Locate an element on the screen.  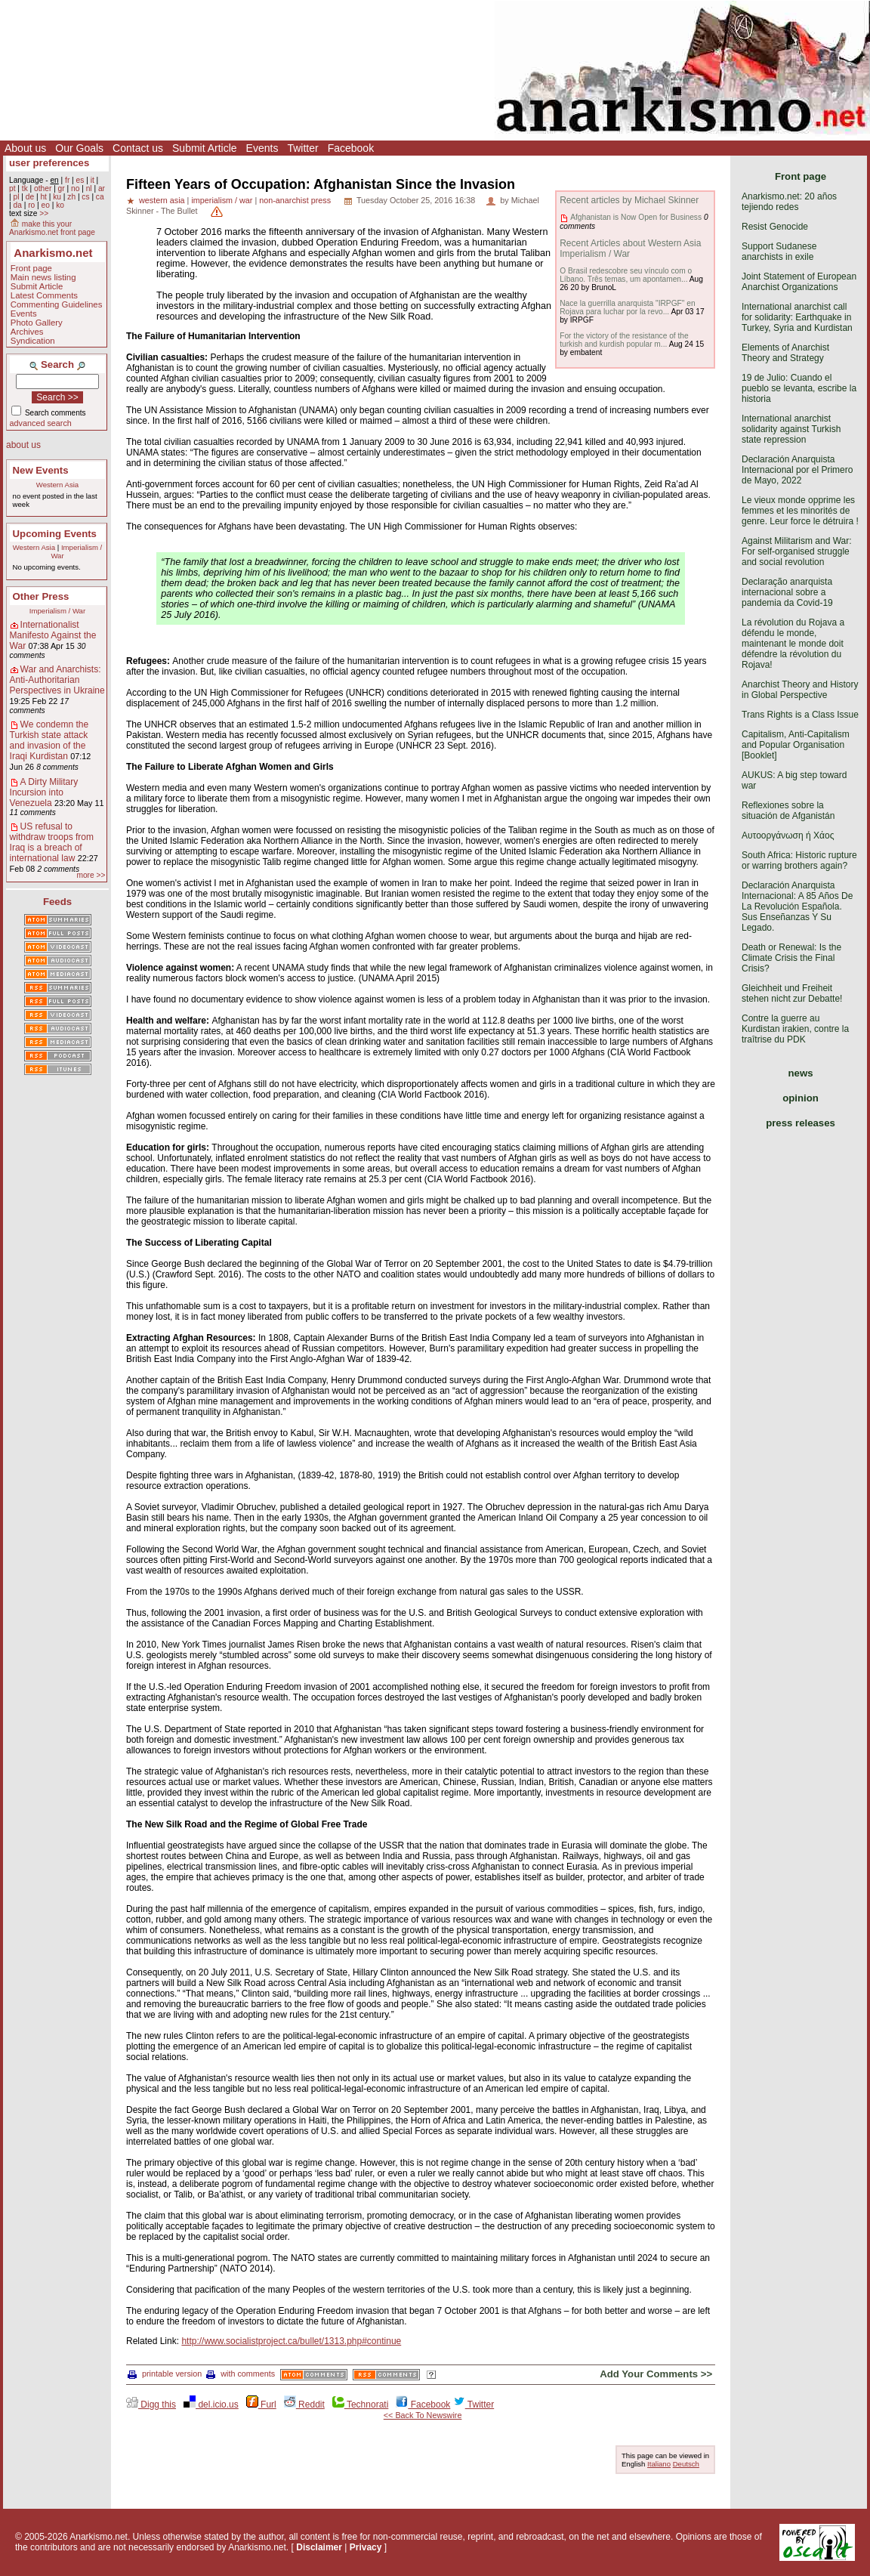
We condemn the Turkish state attack and invasion of the Iraqi Kurdistan is located at coordinates (49, 740).